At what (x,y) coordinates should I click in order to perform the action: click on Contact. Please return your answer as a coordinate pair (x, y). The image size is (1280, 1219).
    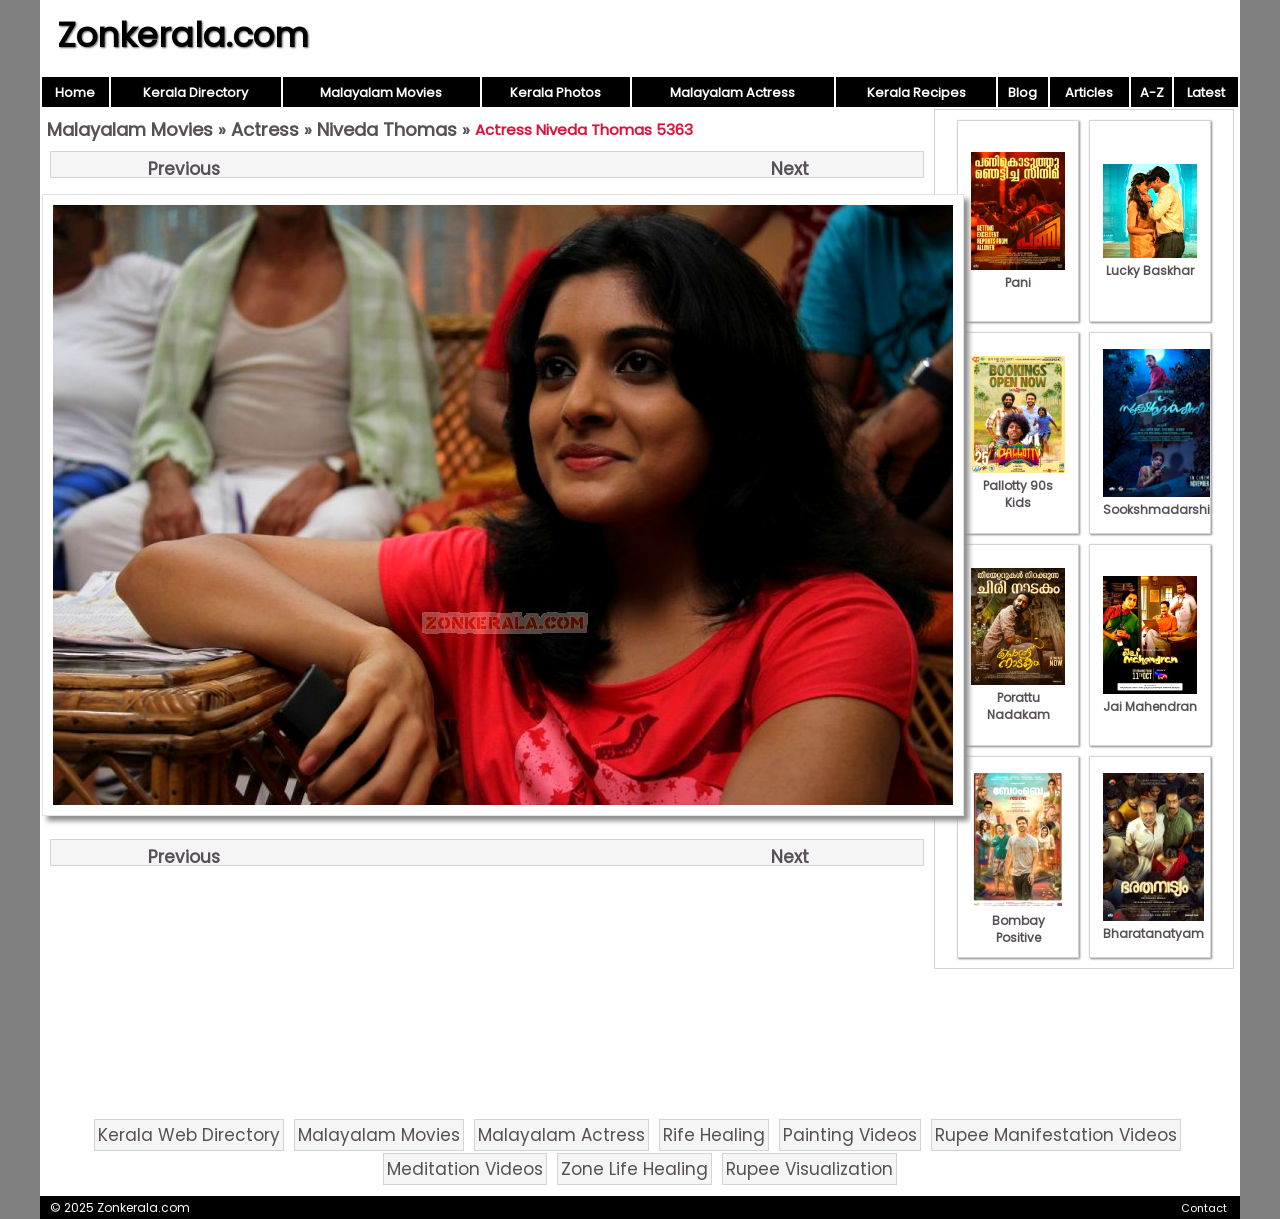
    Looking at the image, I should click on (1204, 1208).